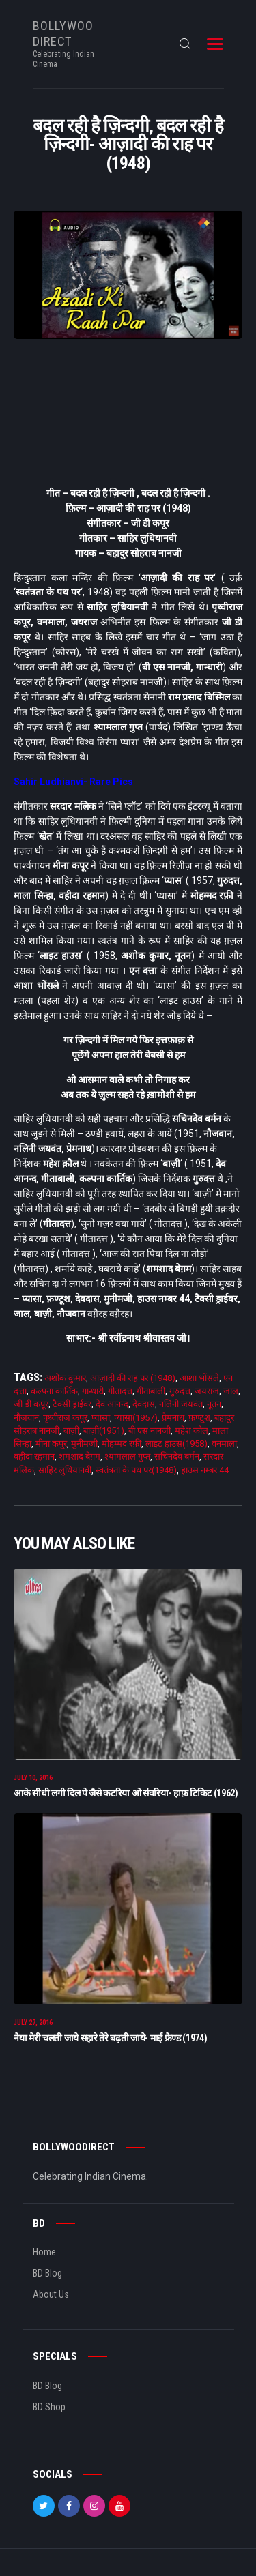 The image size is (256, 2576). What do you see at coordinates (205, 1470) in the screenshot?
I see `हाउस नम्बर 44` at bounding box center [205, 1470].